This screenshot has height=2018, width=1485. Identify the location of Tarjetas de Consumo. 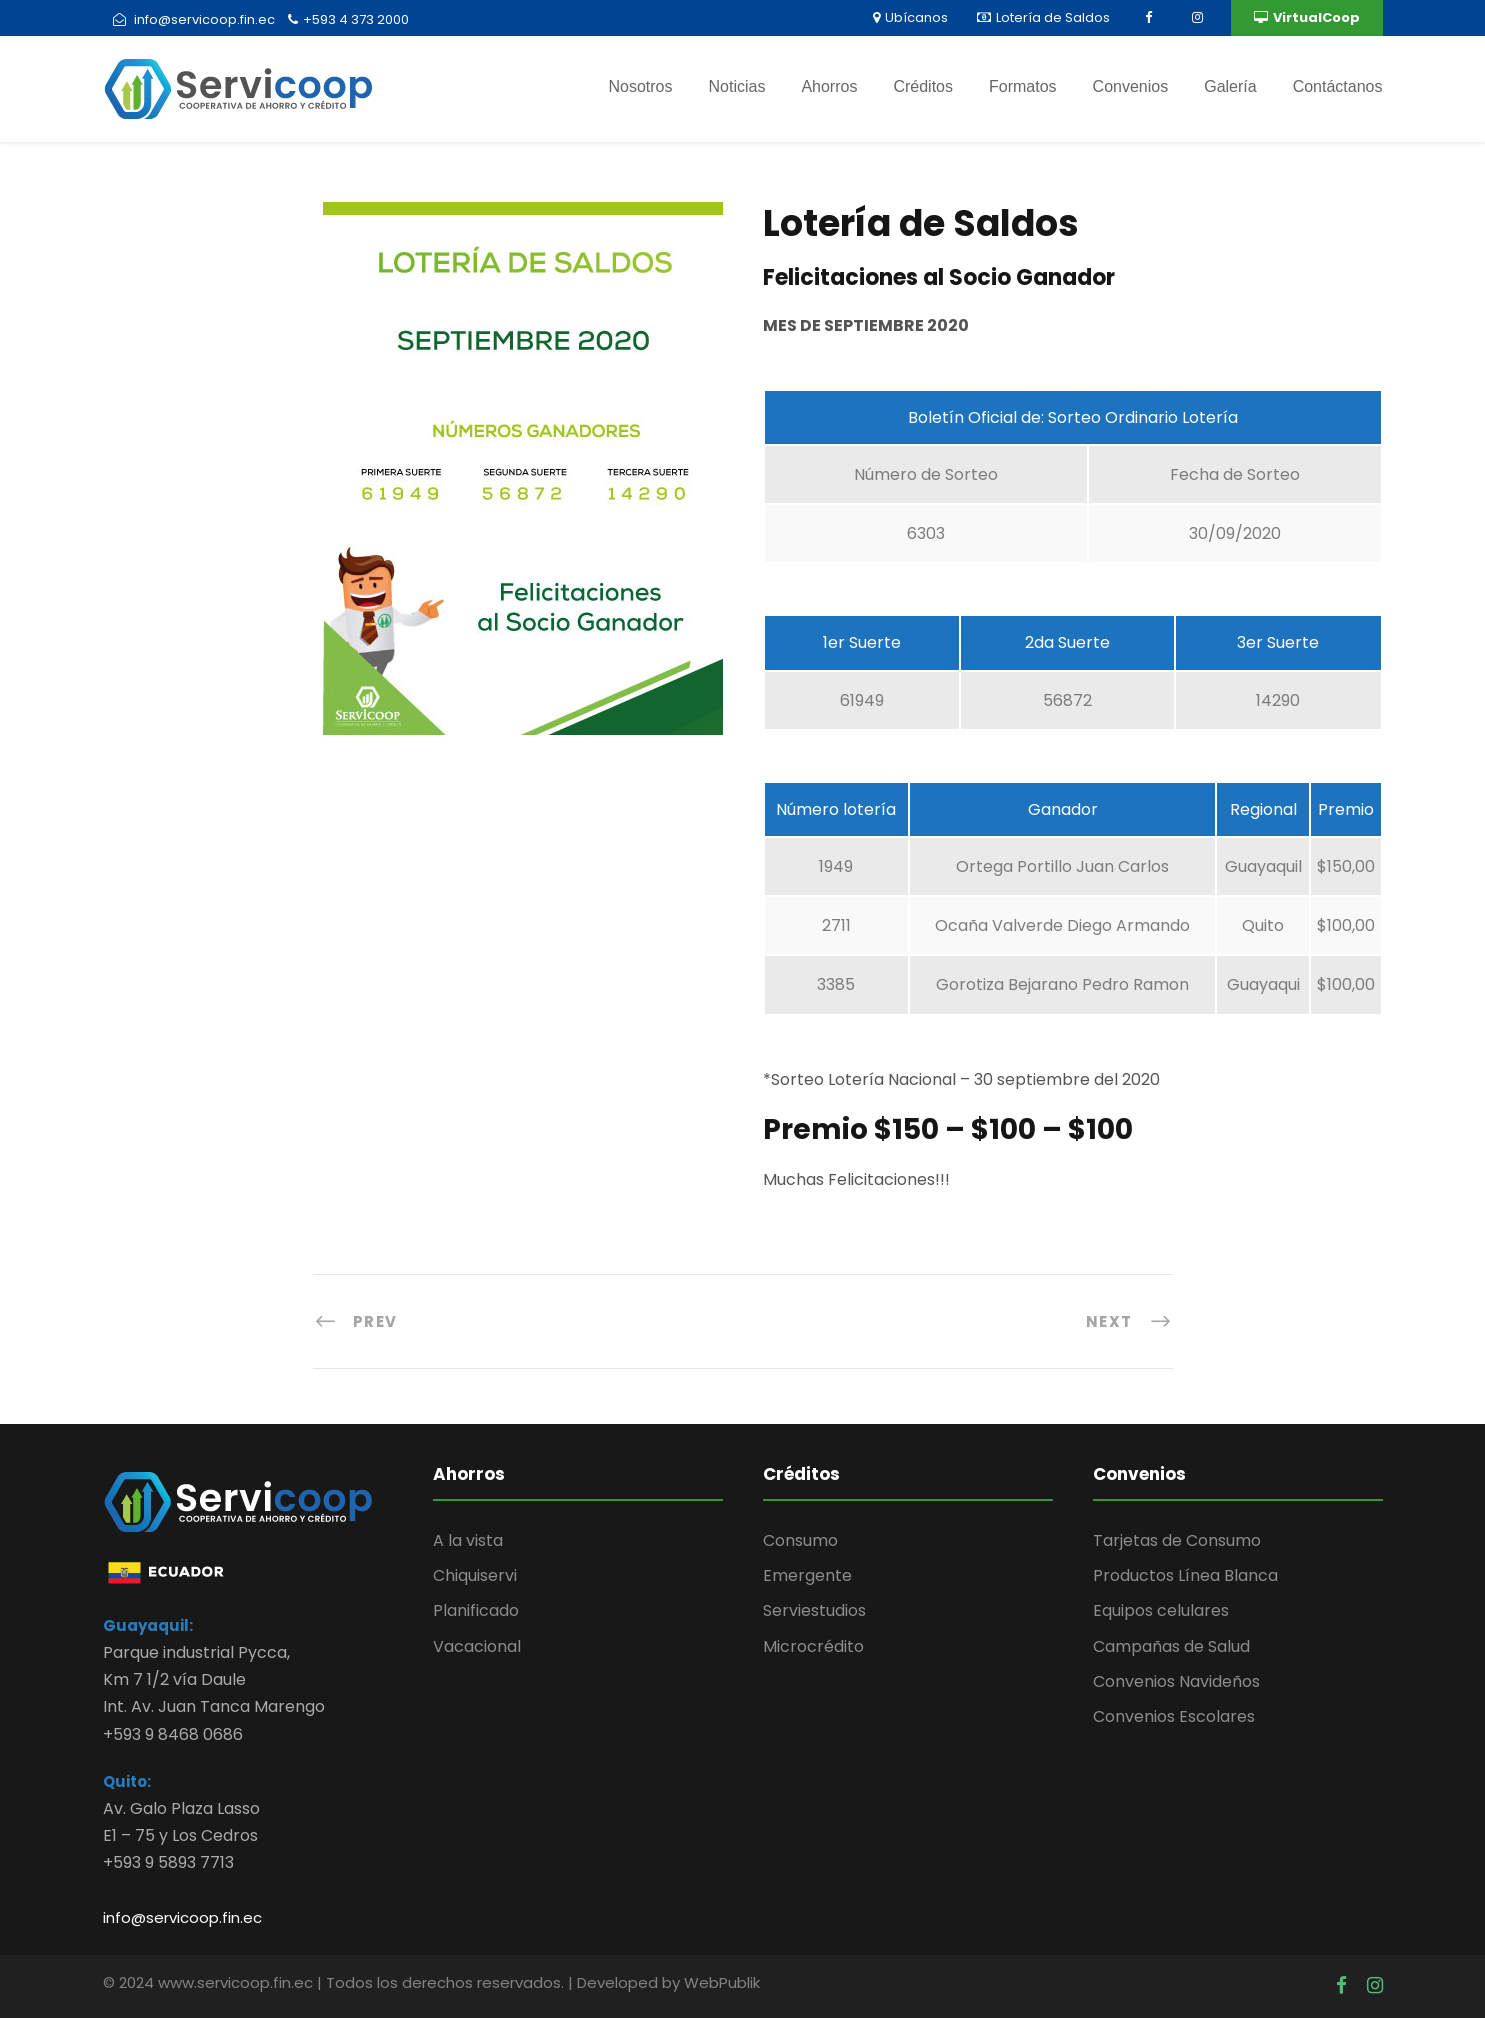
(1177, 1540).